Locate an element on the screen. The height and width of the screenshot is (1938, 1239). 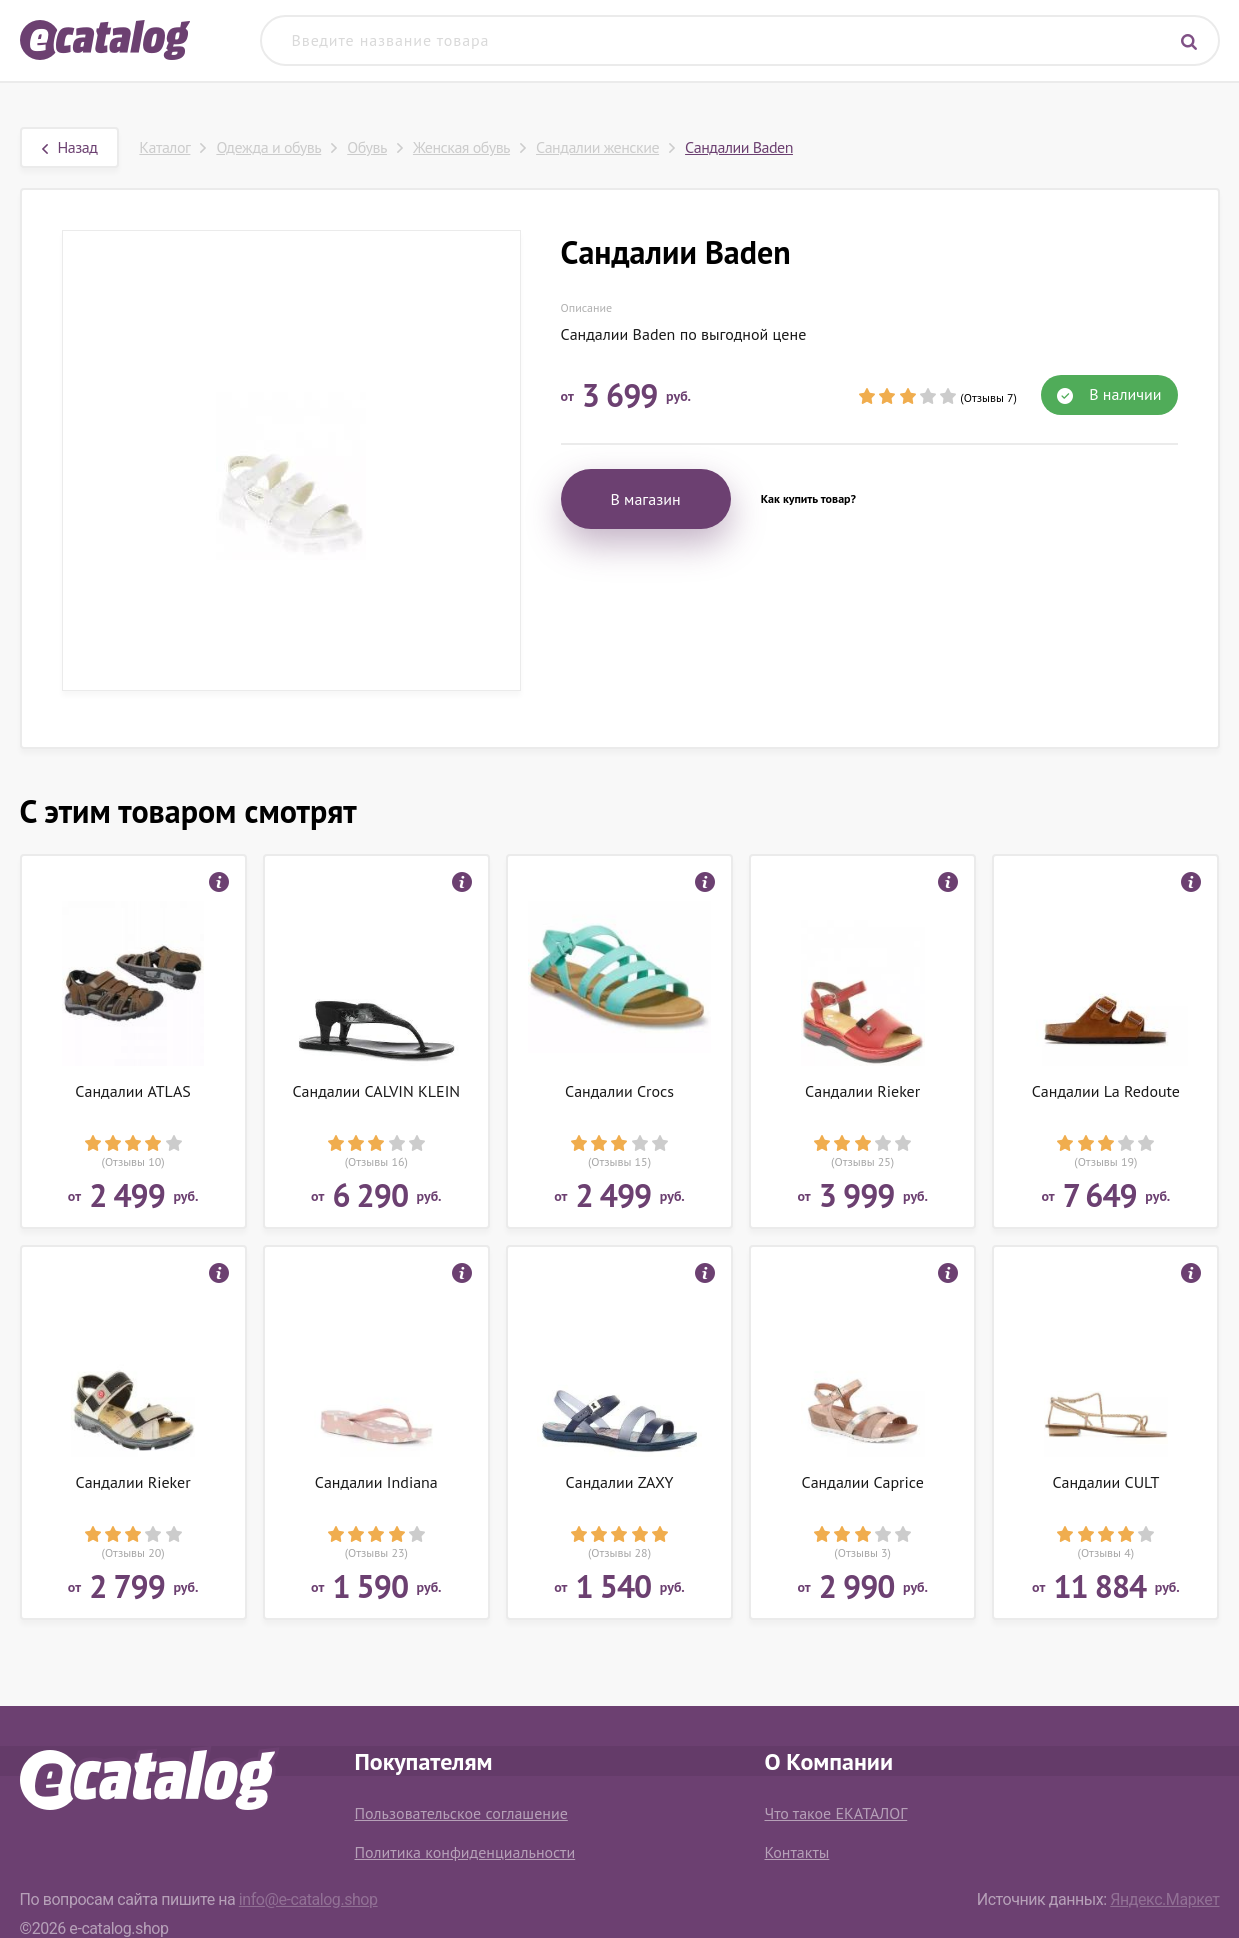
Что такое ЕКАТАЛОГ is located at coordinates (836, 1813).